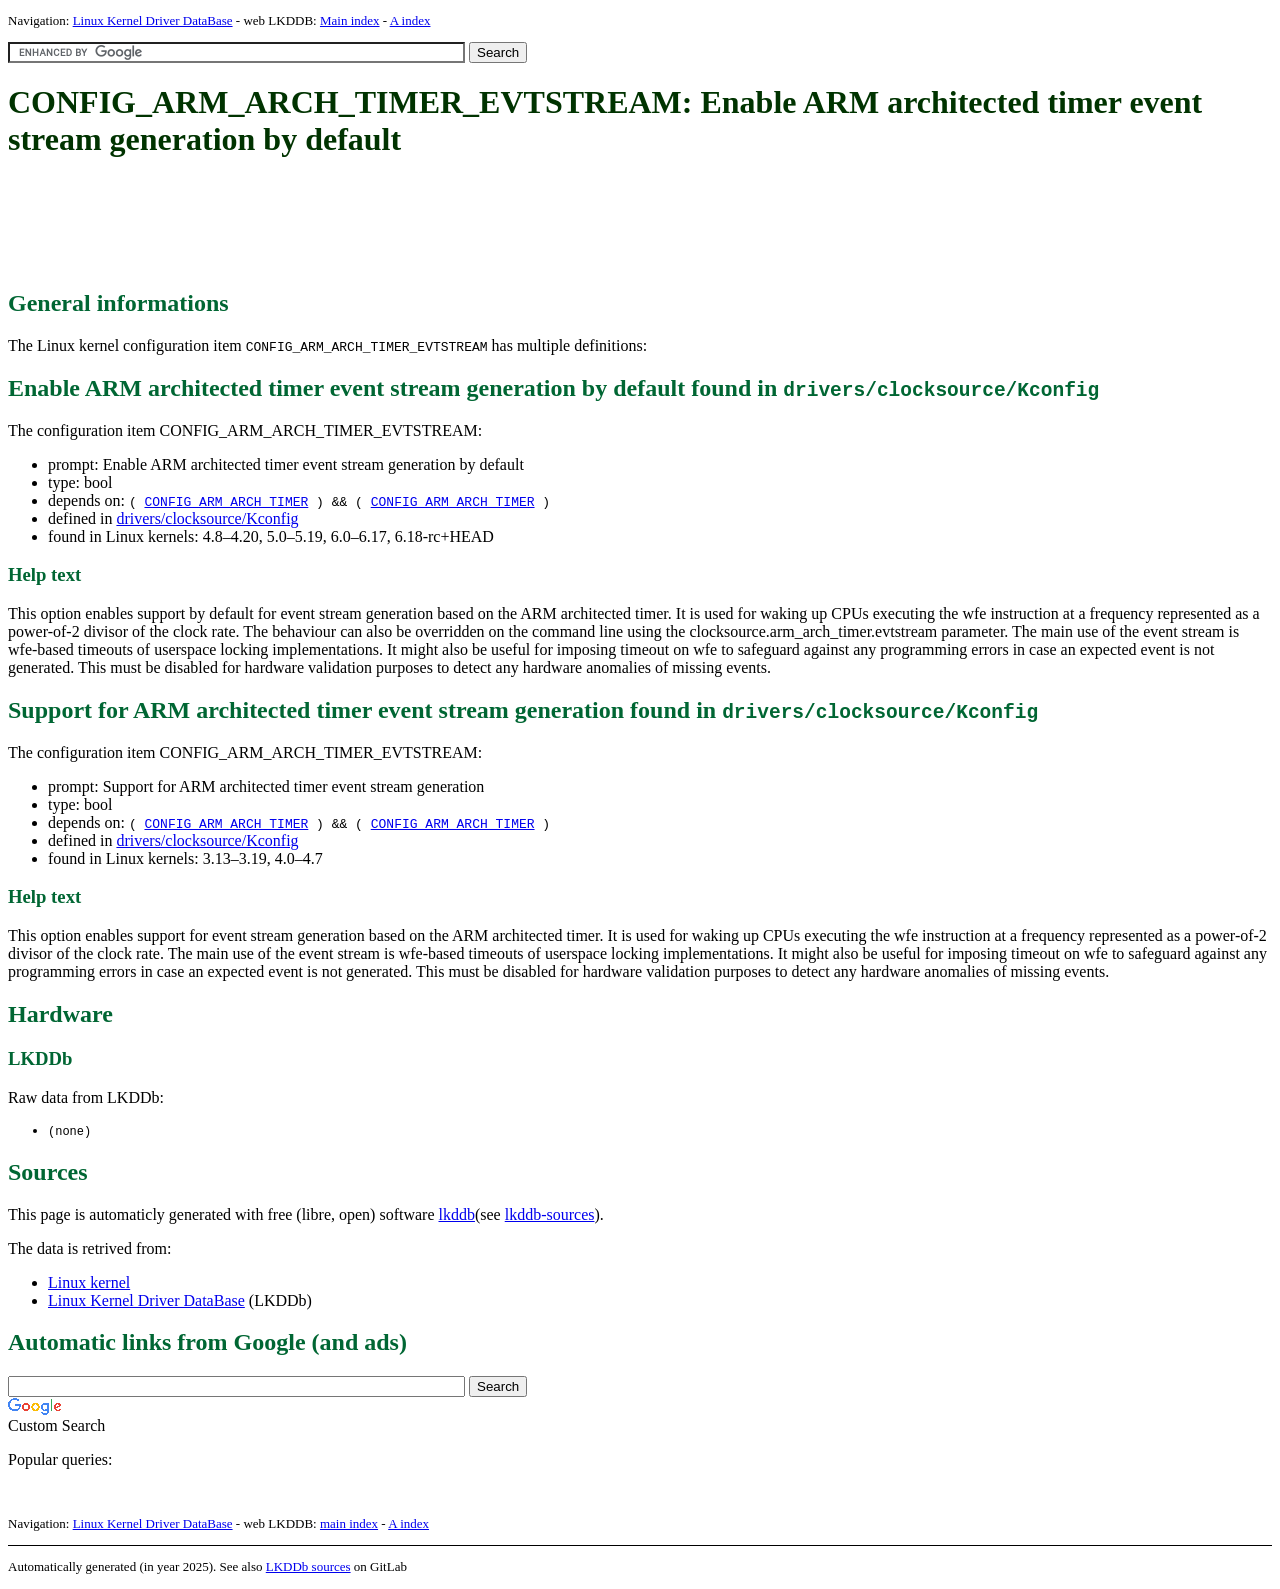  I want to click on drivers/clocksource/Kconfig, so click(207, 518).